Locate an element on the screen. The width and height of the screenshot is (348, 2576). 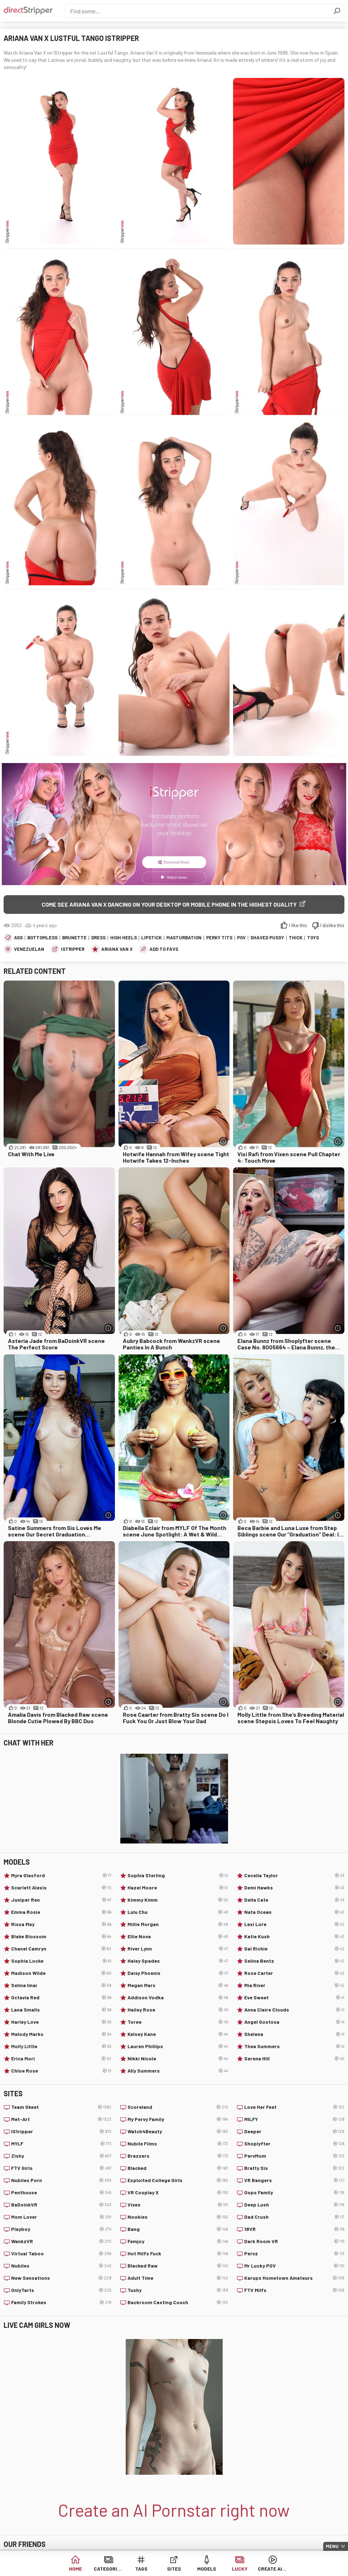
I dislike this is located at coordinates (332, 925).